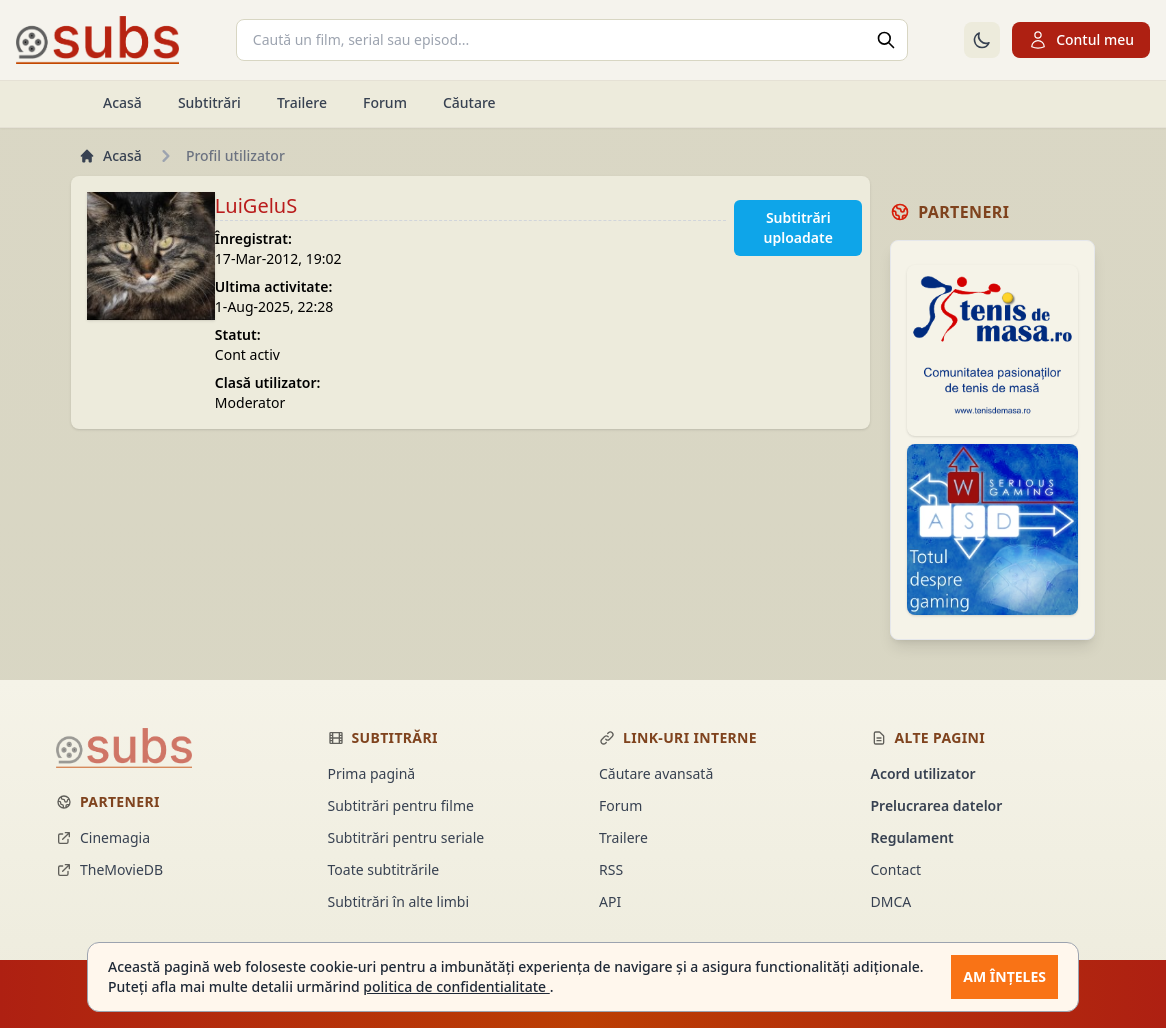 The image size is (1166, 1028). I want to click on politica de confidentialitate, so click(456, 986).